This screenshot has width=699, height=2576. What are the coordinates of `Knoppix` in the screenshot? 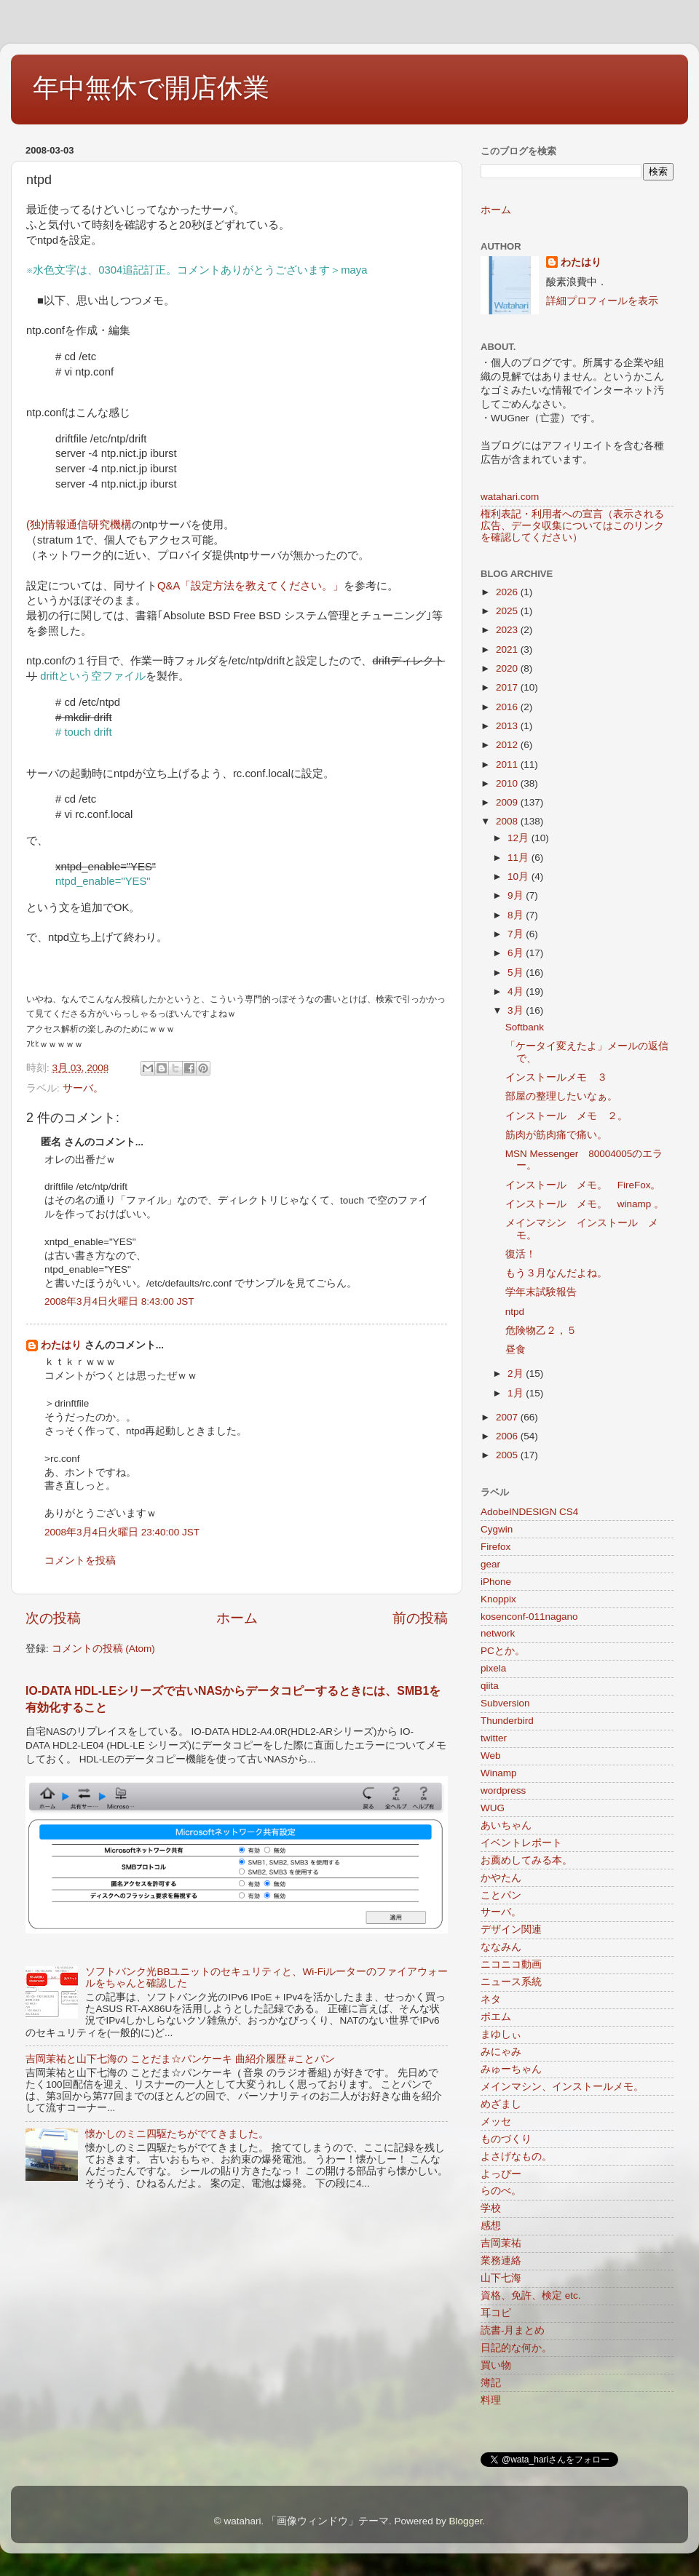 It's located at (498, 1599).